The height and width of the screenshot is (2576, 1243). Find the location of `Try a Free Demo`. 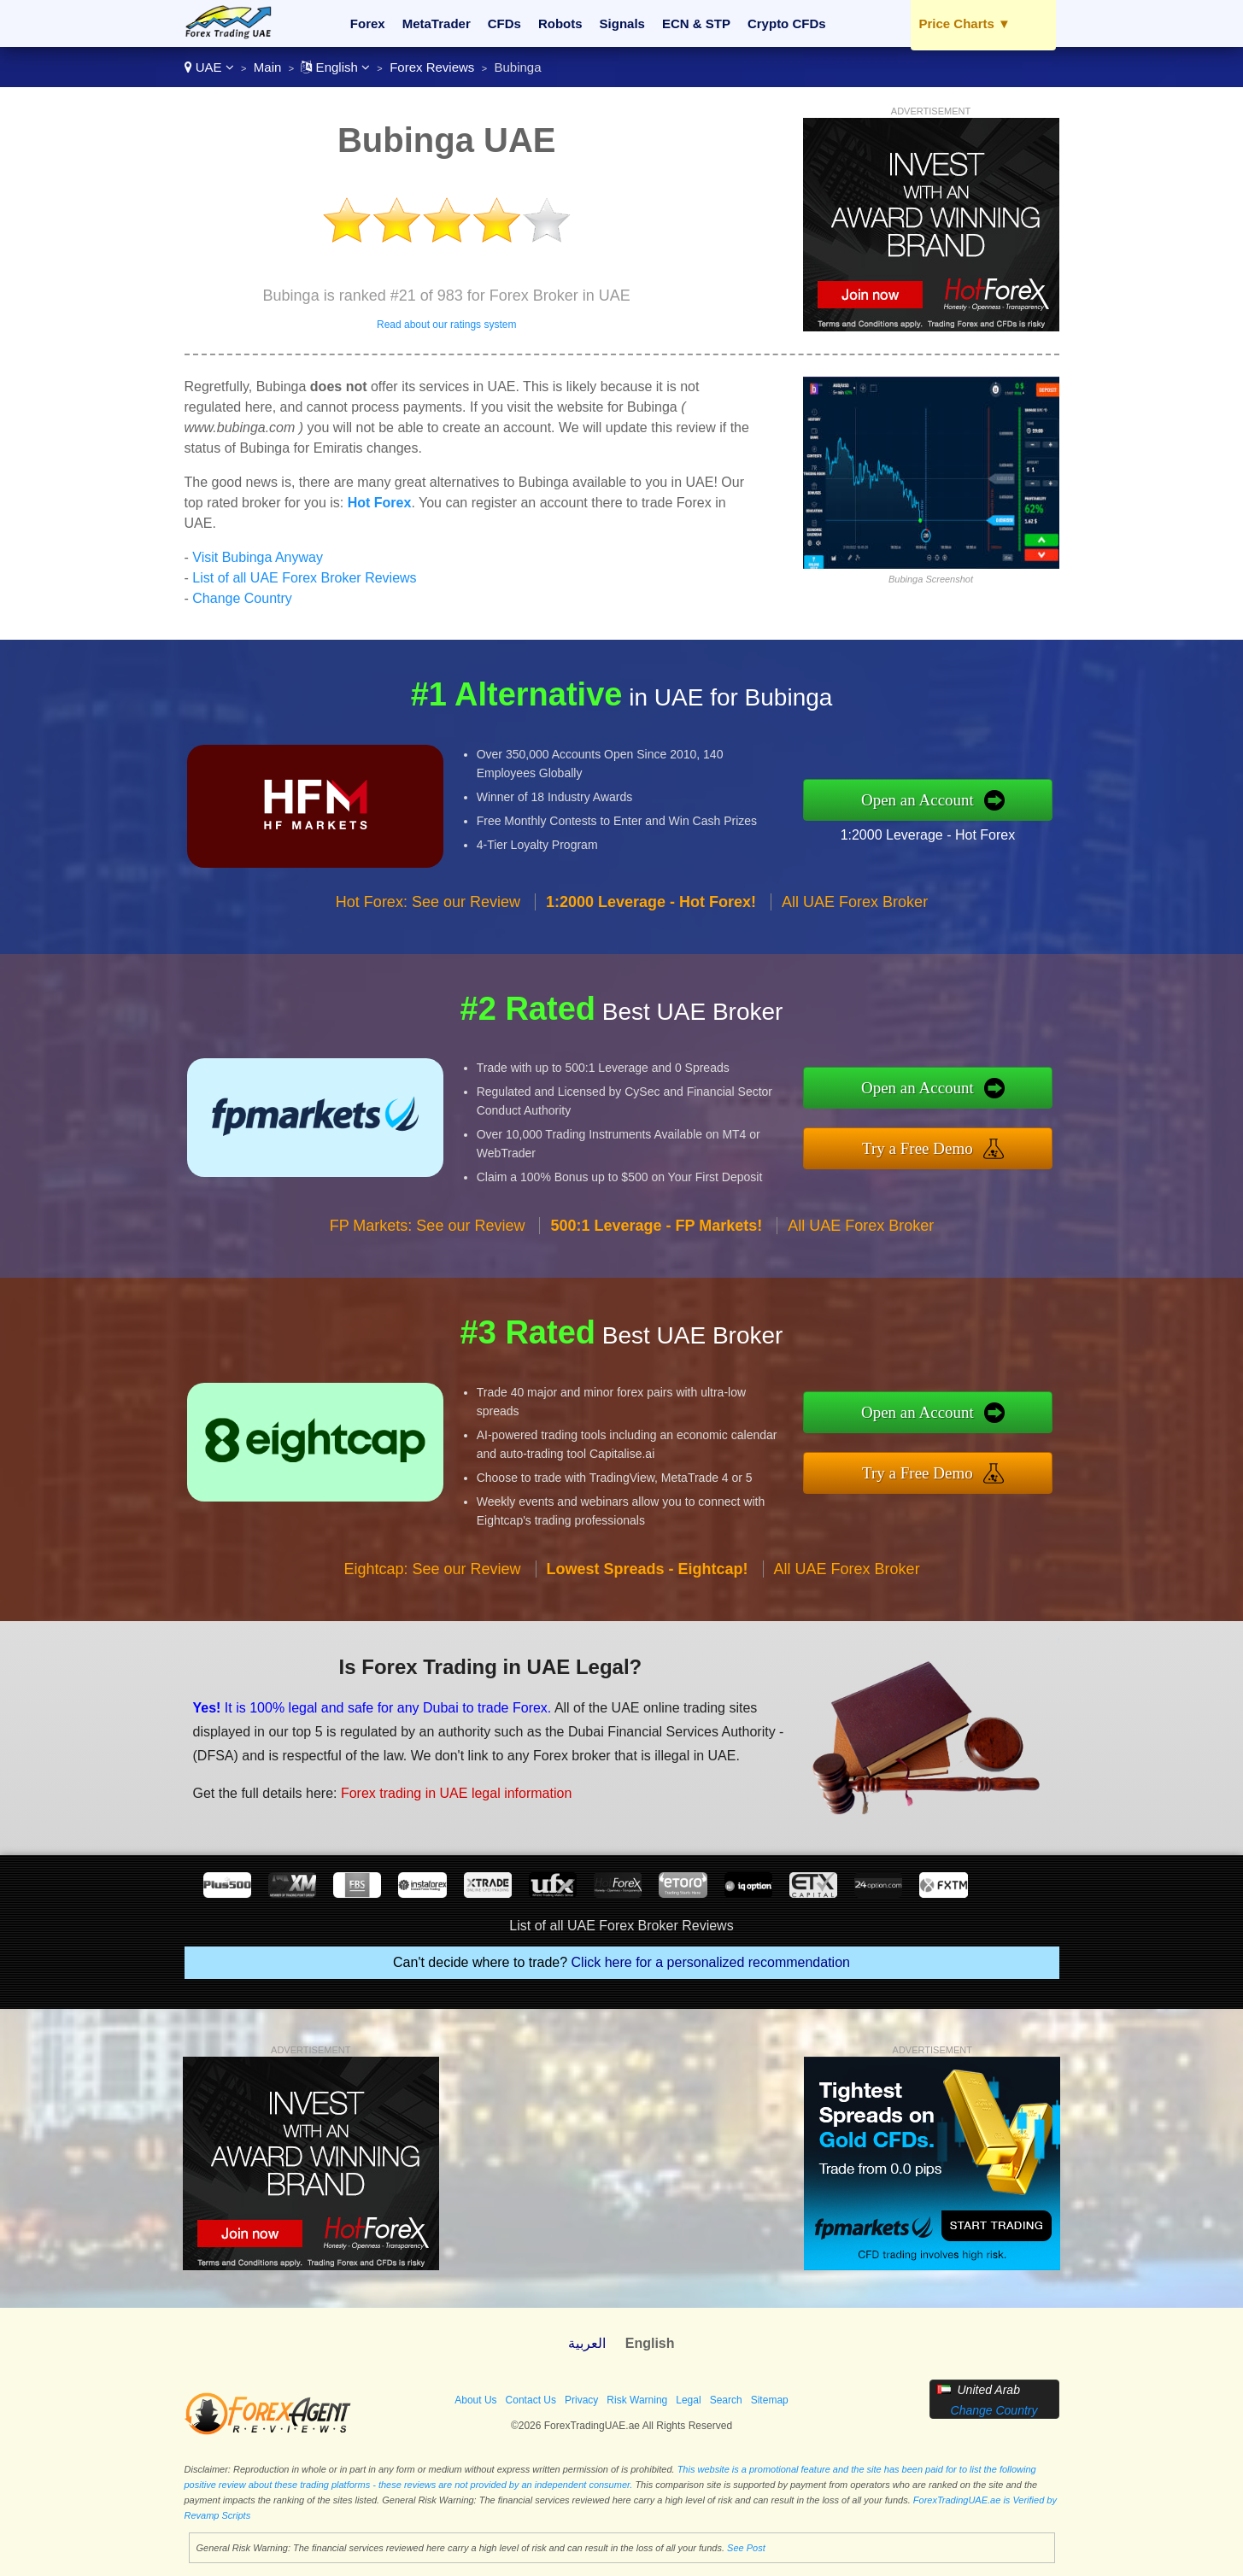

Try a Free Demo is located at coordinates (917, 1148).